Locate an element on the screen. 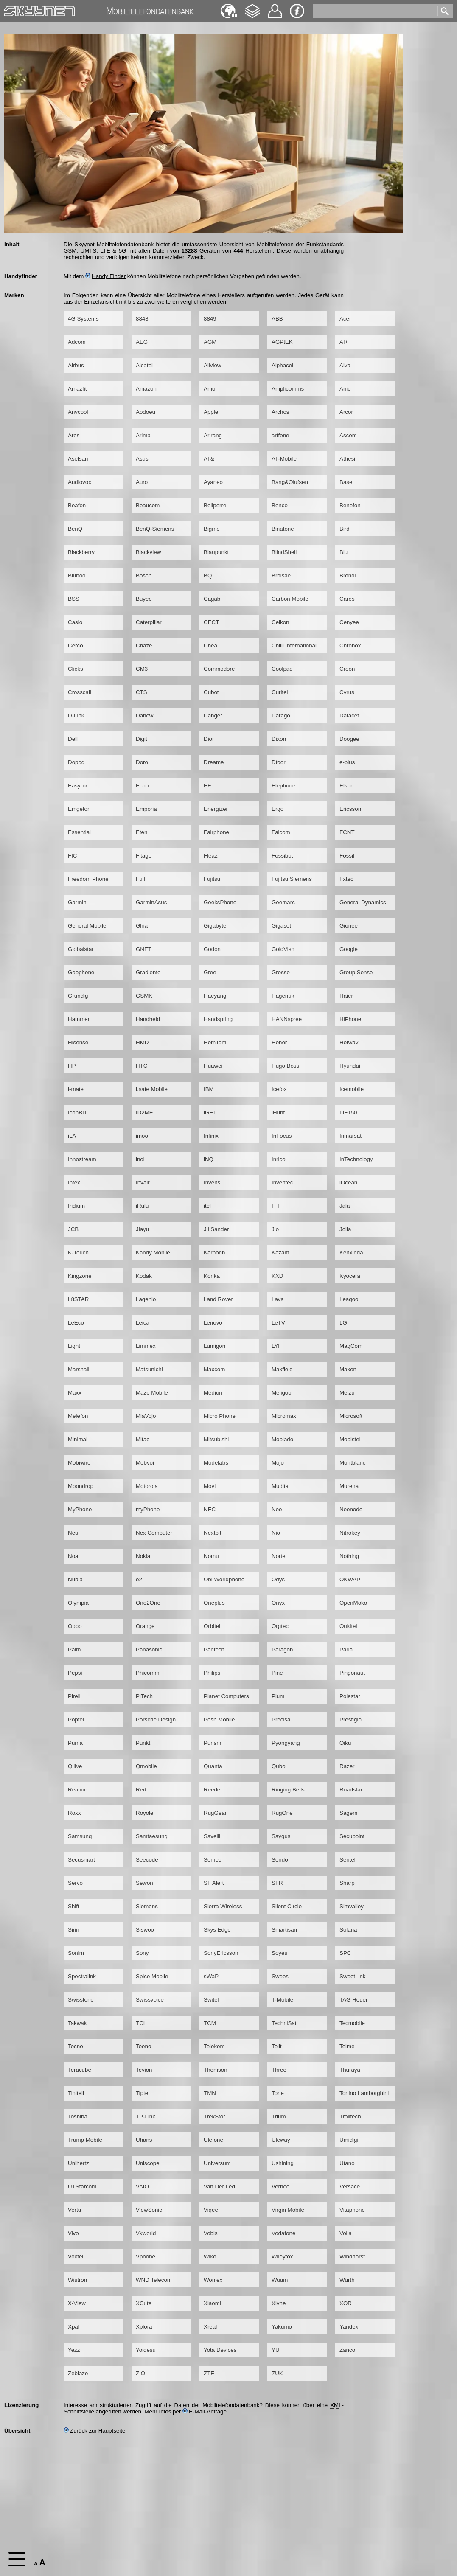 This screenshot has height=2576, width=457. NEC is located at coordinates (210, 1509).